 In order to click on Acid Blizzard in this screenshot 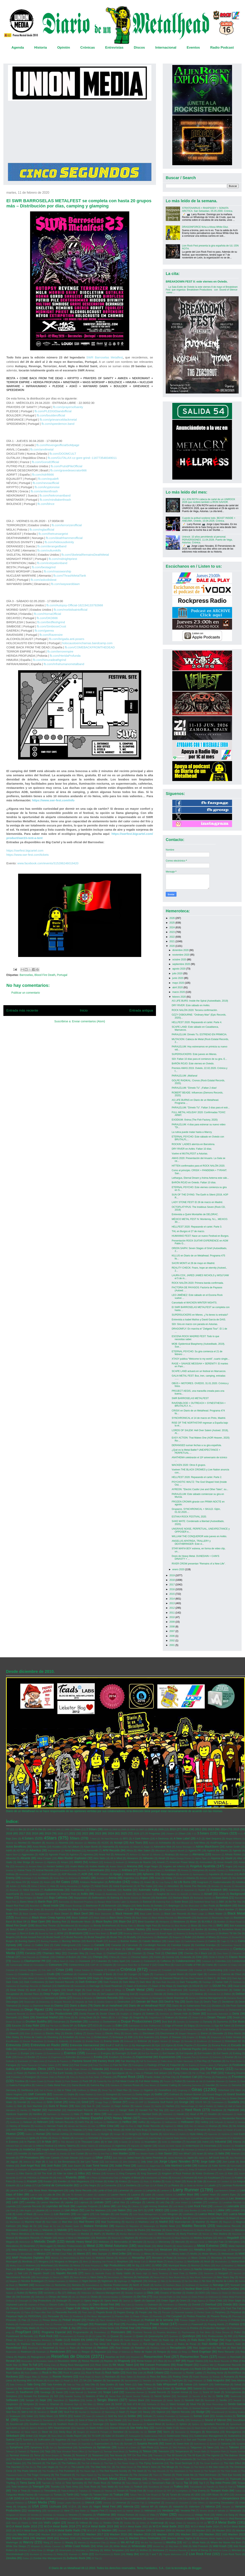, I will do `click(182, 1843)`.